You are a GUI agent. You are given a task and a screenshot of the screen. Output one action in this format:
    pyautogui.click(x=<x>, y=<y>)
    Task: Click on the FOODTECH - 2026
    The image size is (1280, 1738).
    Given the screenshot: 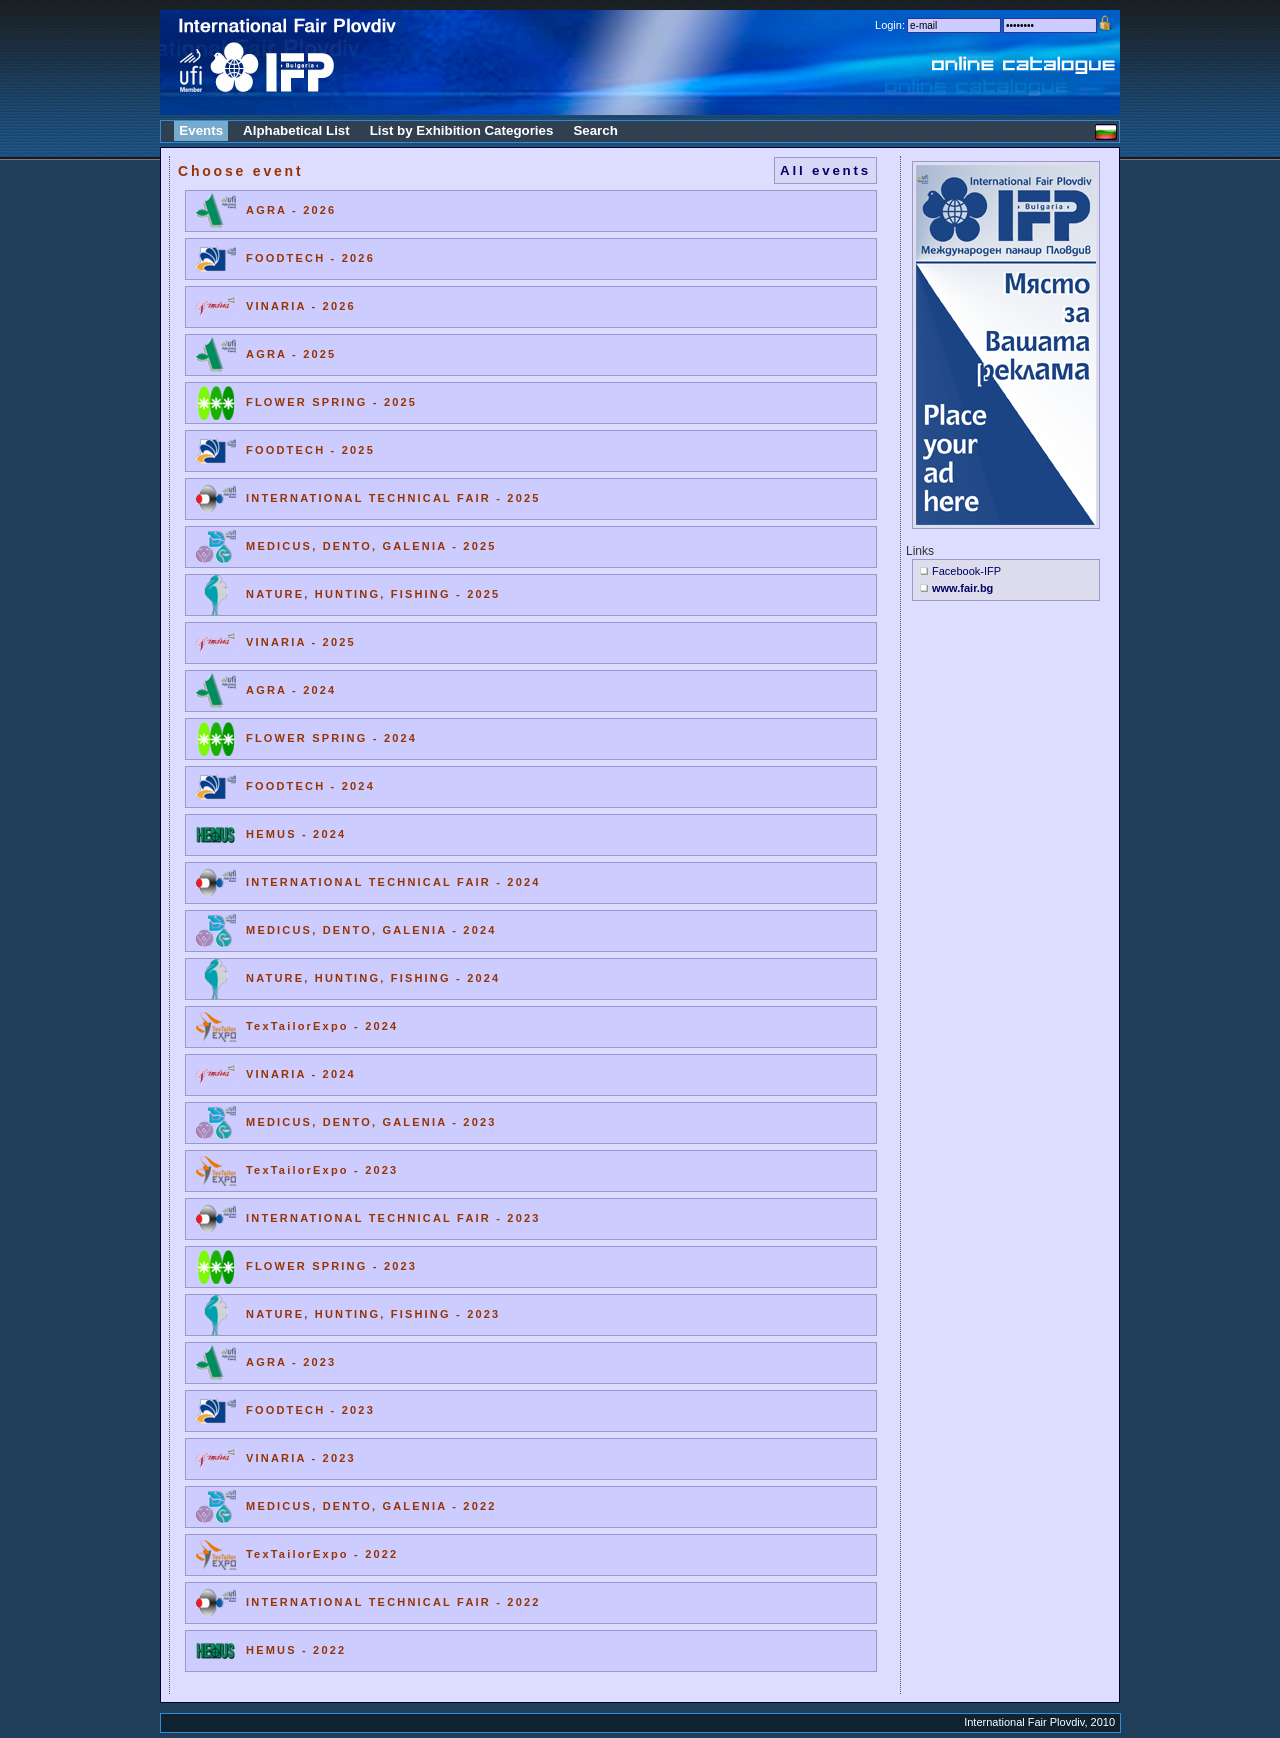 What is the action you would take?
    pyautogui.click(x=310, y=258)
    